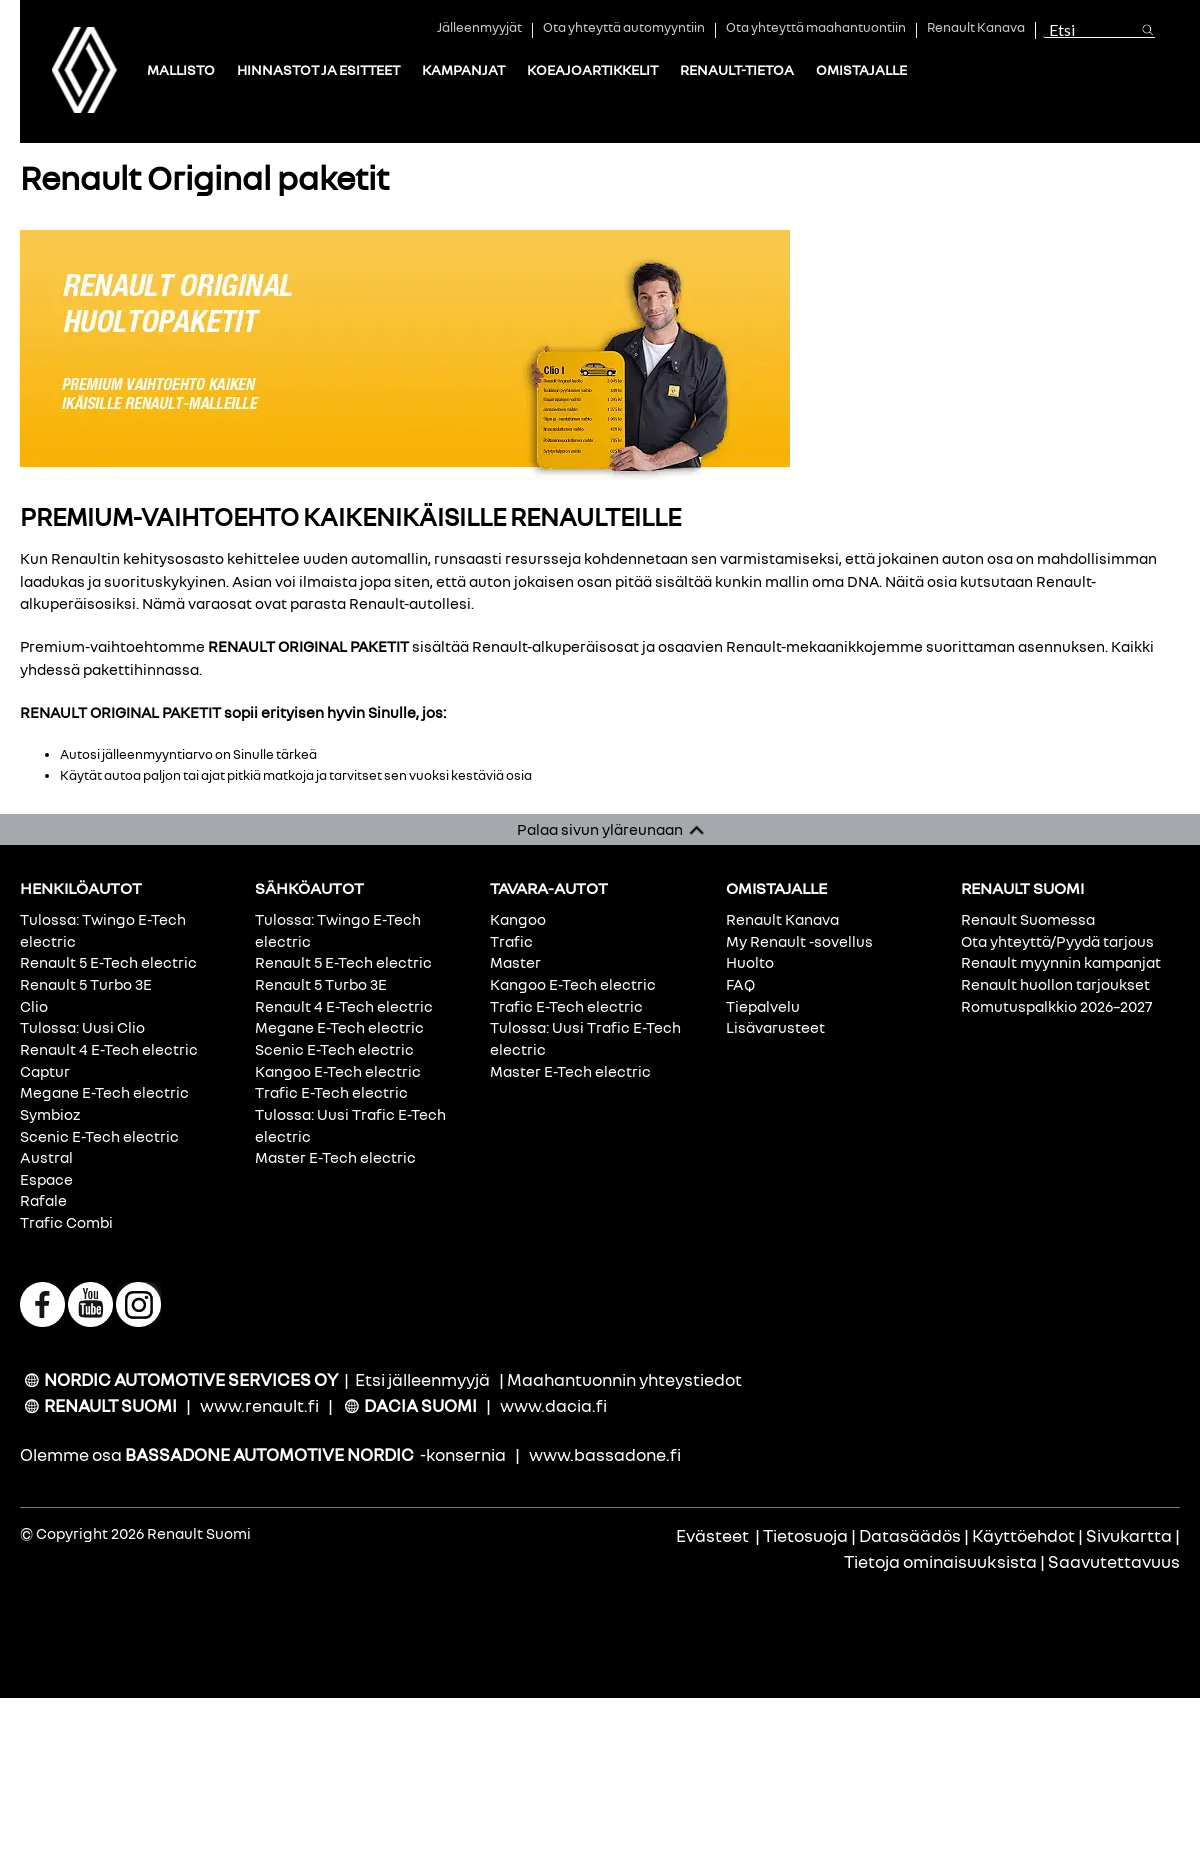 The width and height of the screenshot is (1200, 1869). What do you see at coordinates (511, 941) in the screenshot?
I see `Trafic` at bounding box center [511, 941].